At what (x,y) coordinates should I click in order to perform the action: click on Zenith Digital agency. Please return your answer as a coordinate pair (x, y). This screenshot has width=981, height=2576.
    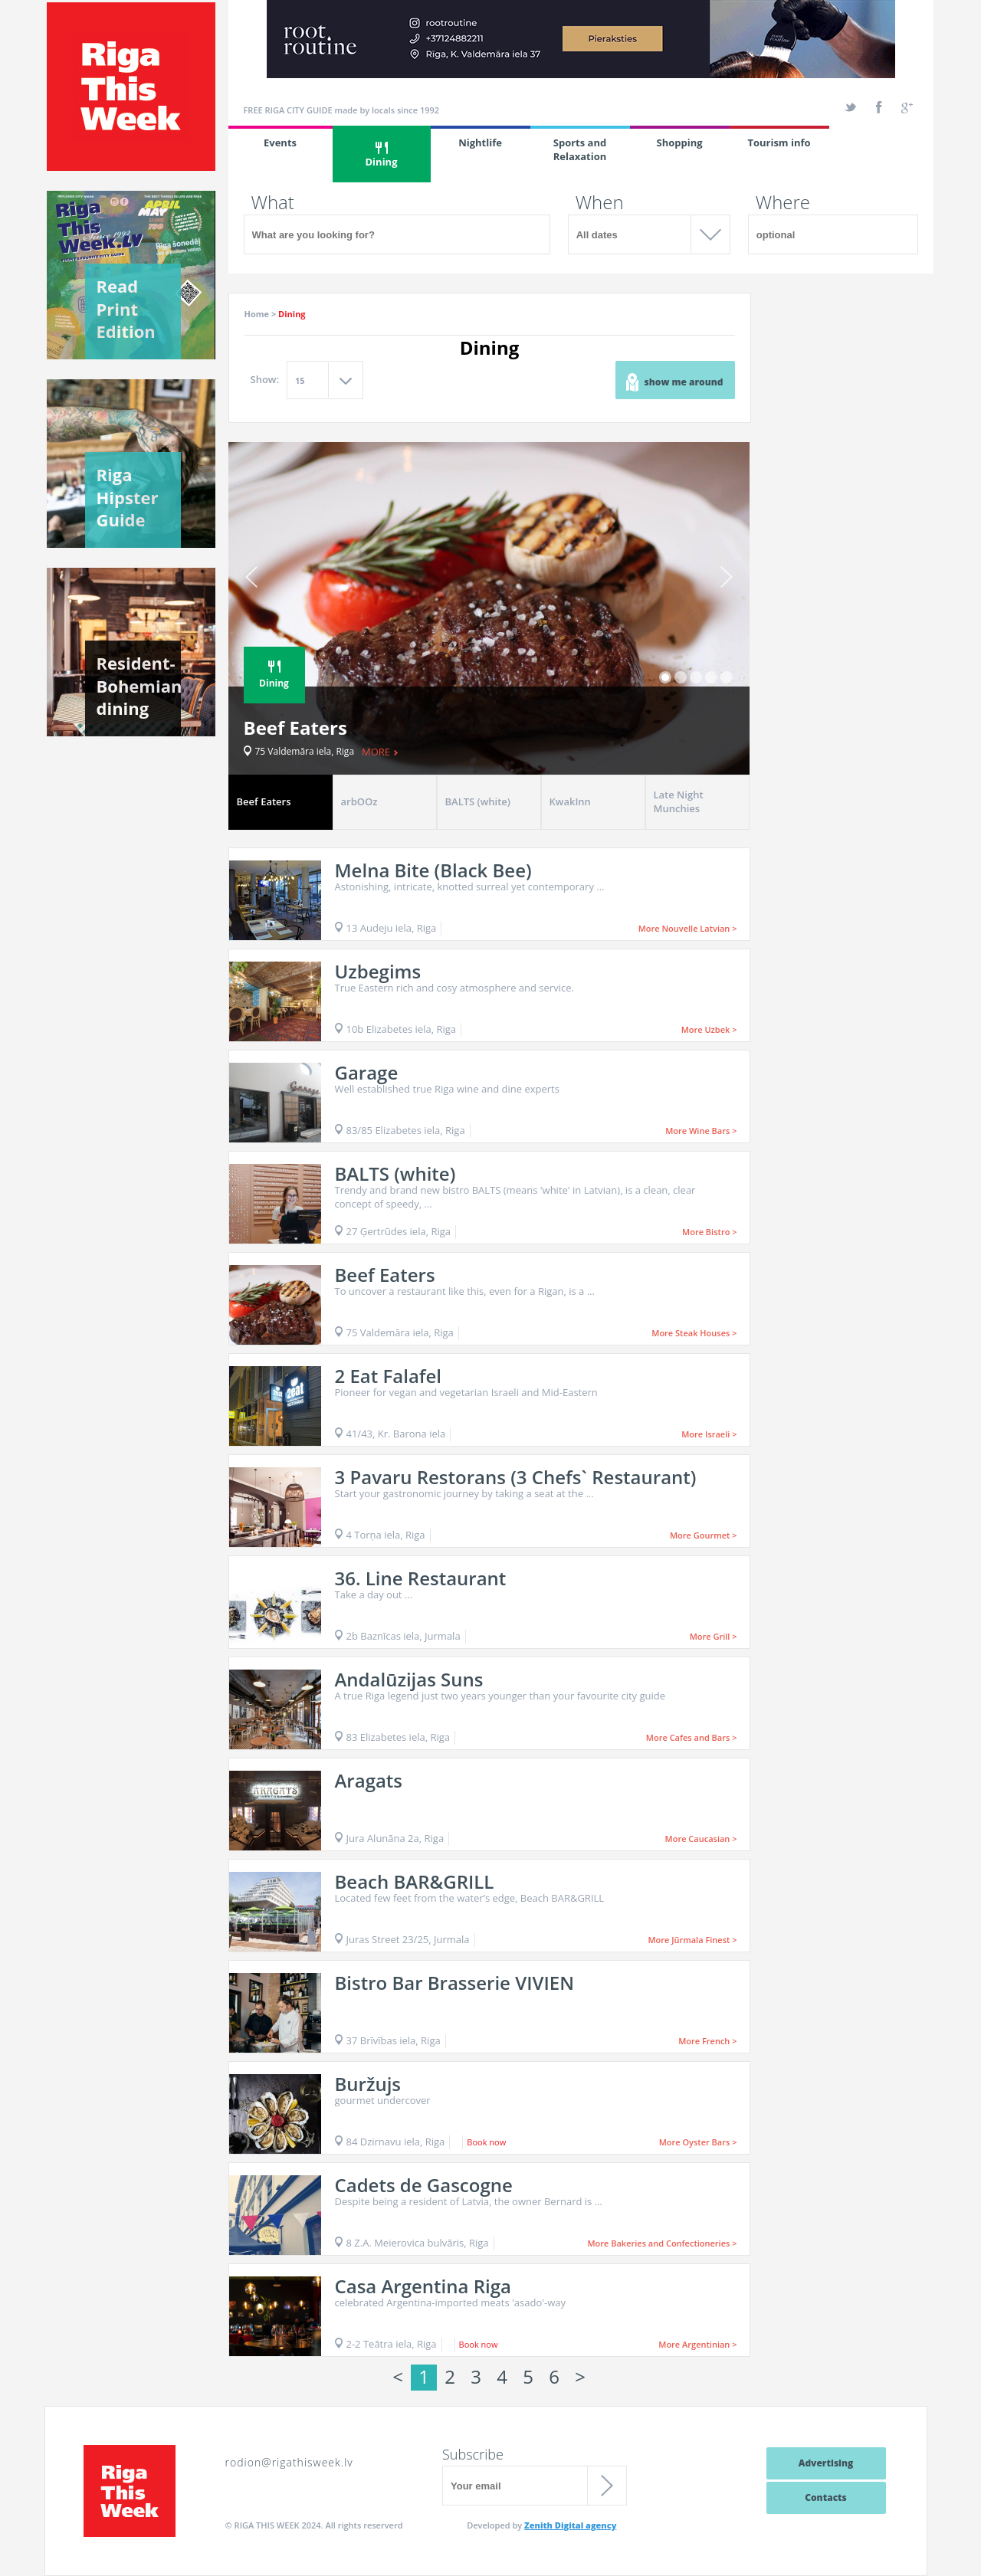
    Looking at the image, I should click on (570, 2525).